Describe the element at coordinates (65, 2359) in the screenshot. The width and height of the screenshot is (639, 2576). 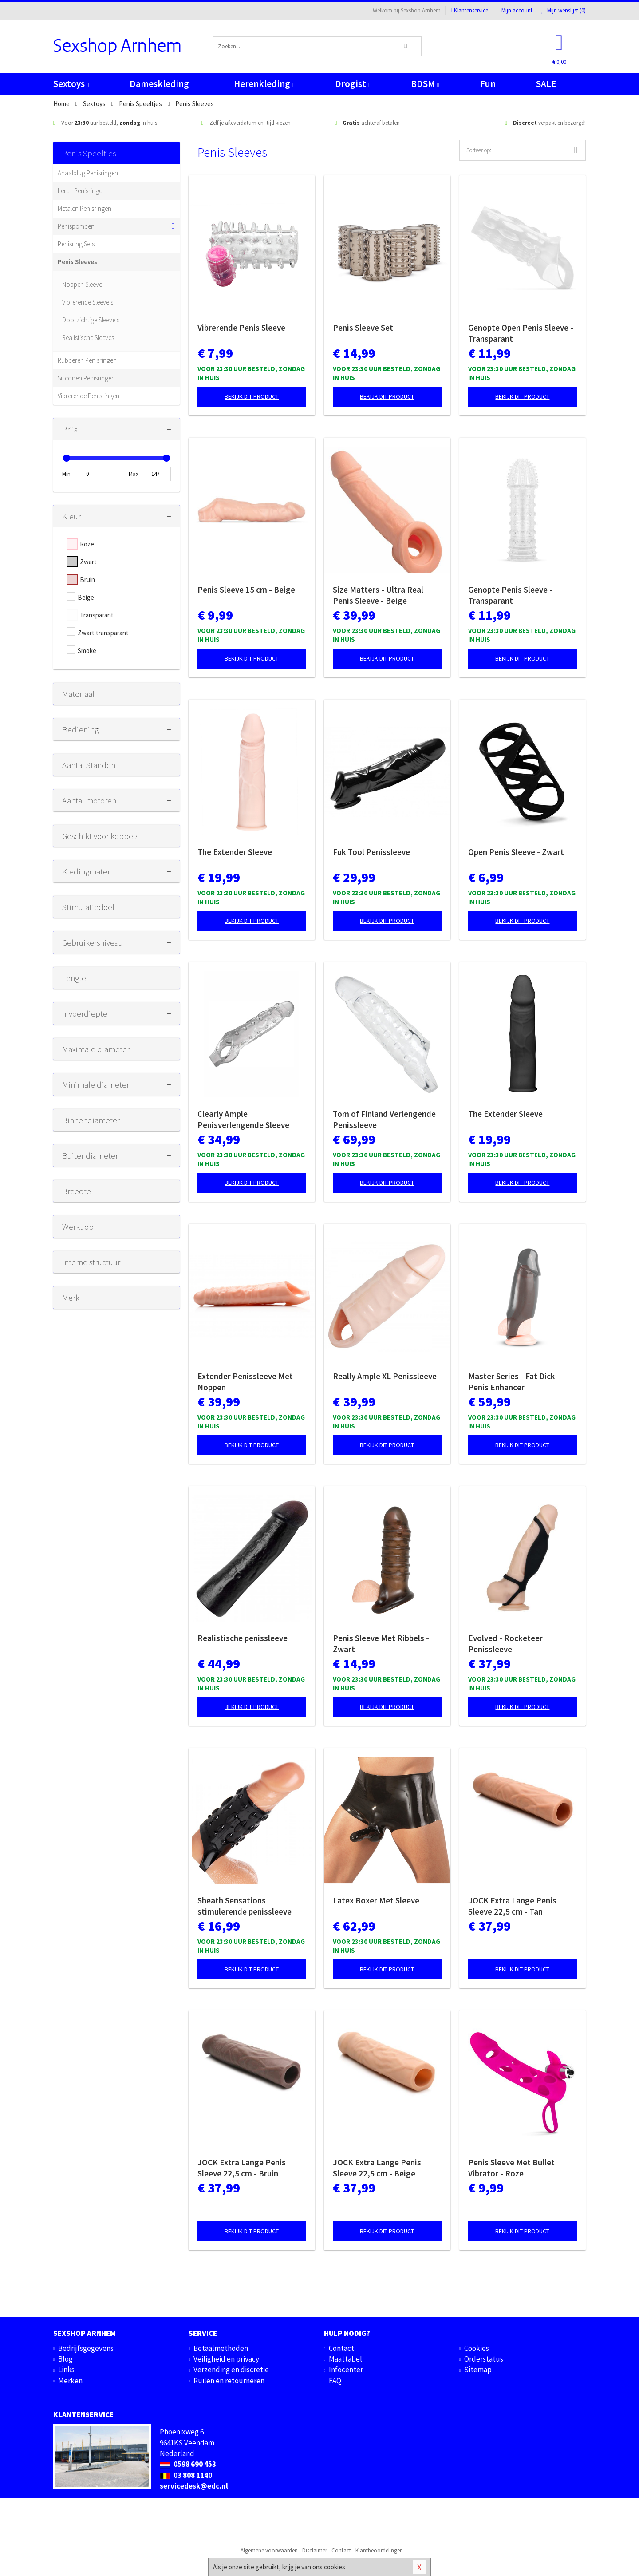
I see `Blog` at that location.